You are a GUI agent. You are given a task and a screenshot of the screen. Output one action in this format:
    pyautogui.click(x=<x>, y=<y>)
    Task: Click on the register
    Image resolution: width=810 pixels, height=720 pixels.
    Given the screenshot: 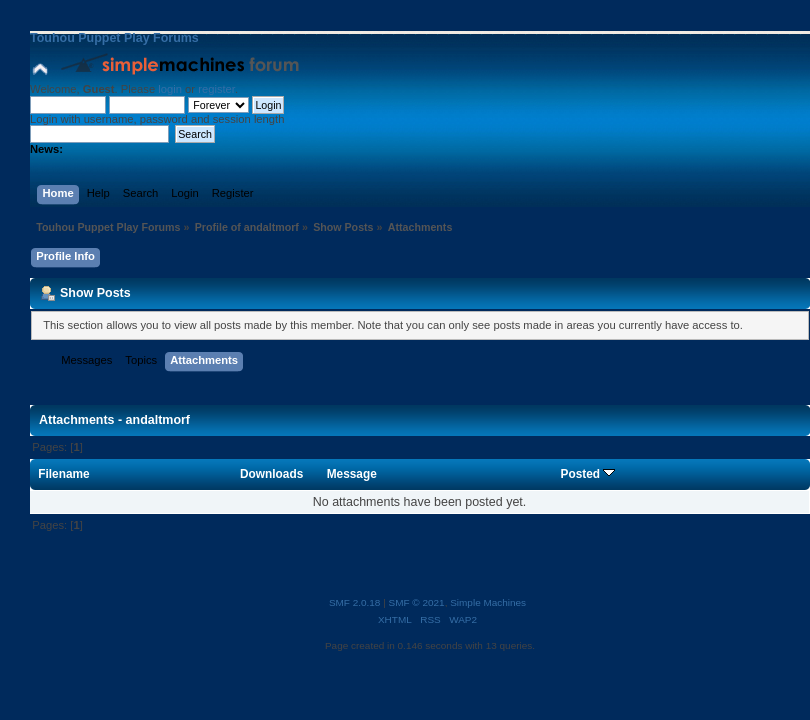 What is the action you would take?
    pyautogui.click(x=216, y=89)
    